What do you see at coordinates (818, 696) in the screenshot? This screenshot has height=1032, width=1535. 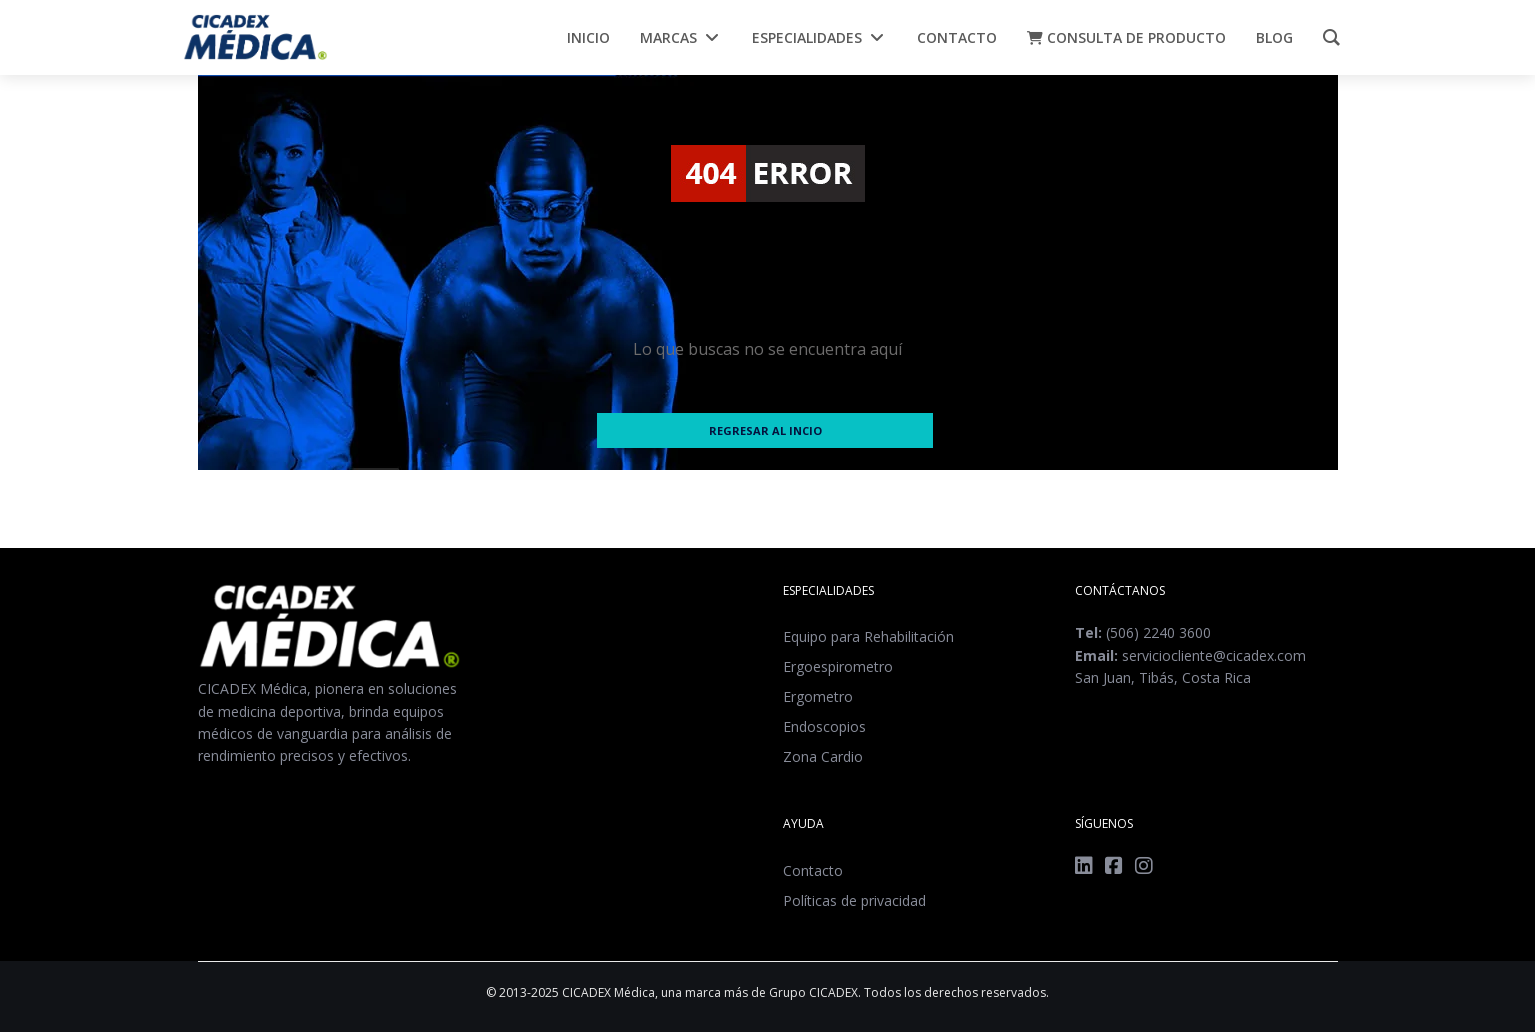 I see `Ergometro` at bounding box center [818, 696].